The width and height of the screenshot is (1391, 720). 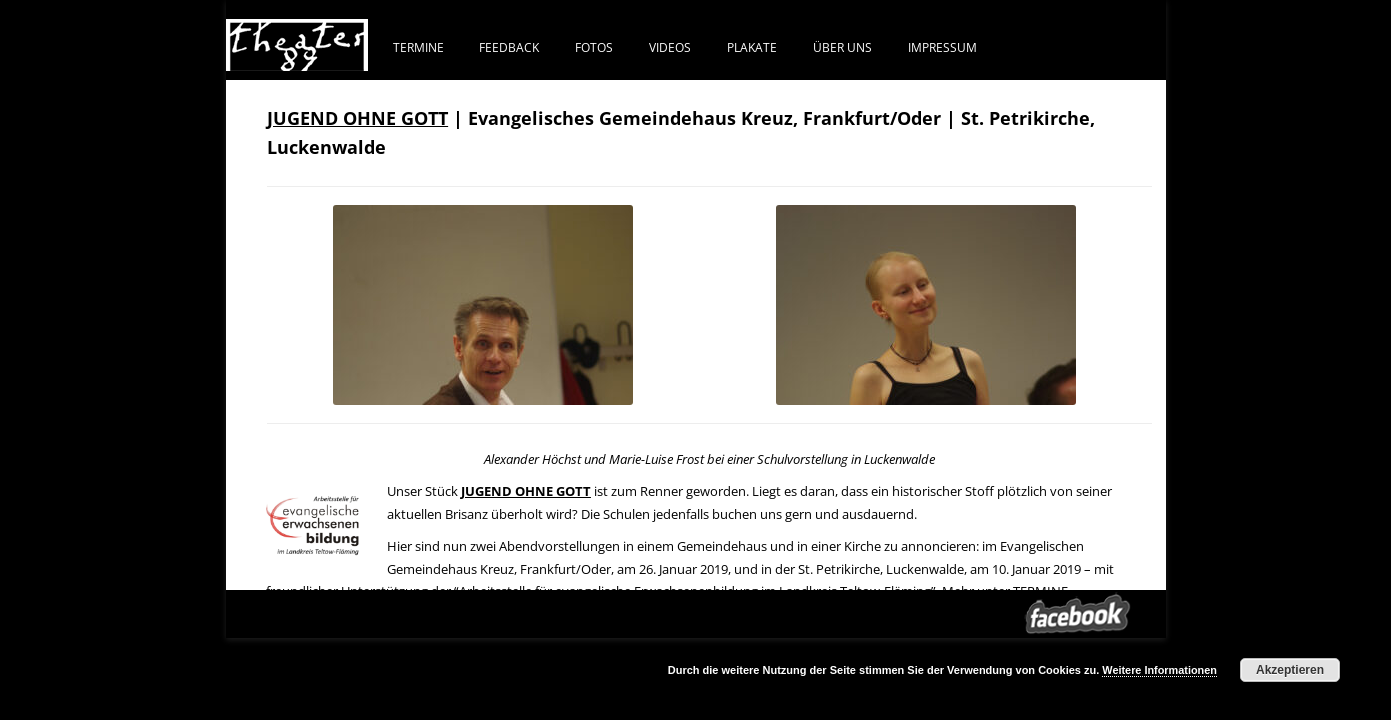 I want to click on PLAKATE, so click(x=752, y=47).